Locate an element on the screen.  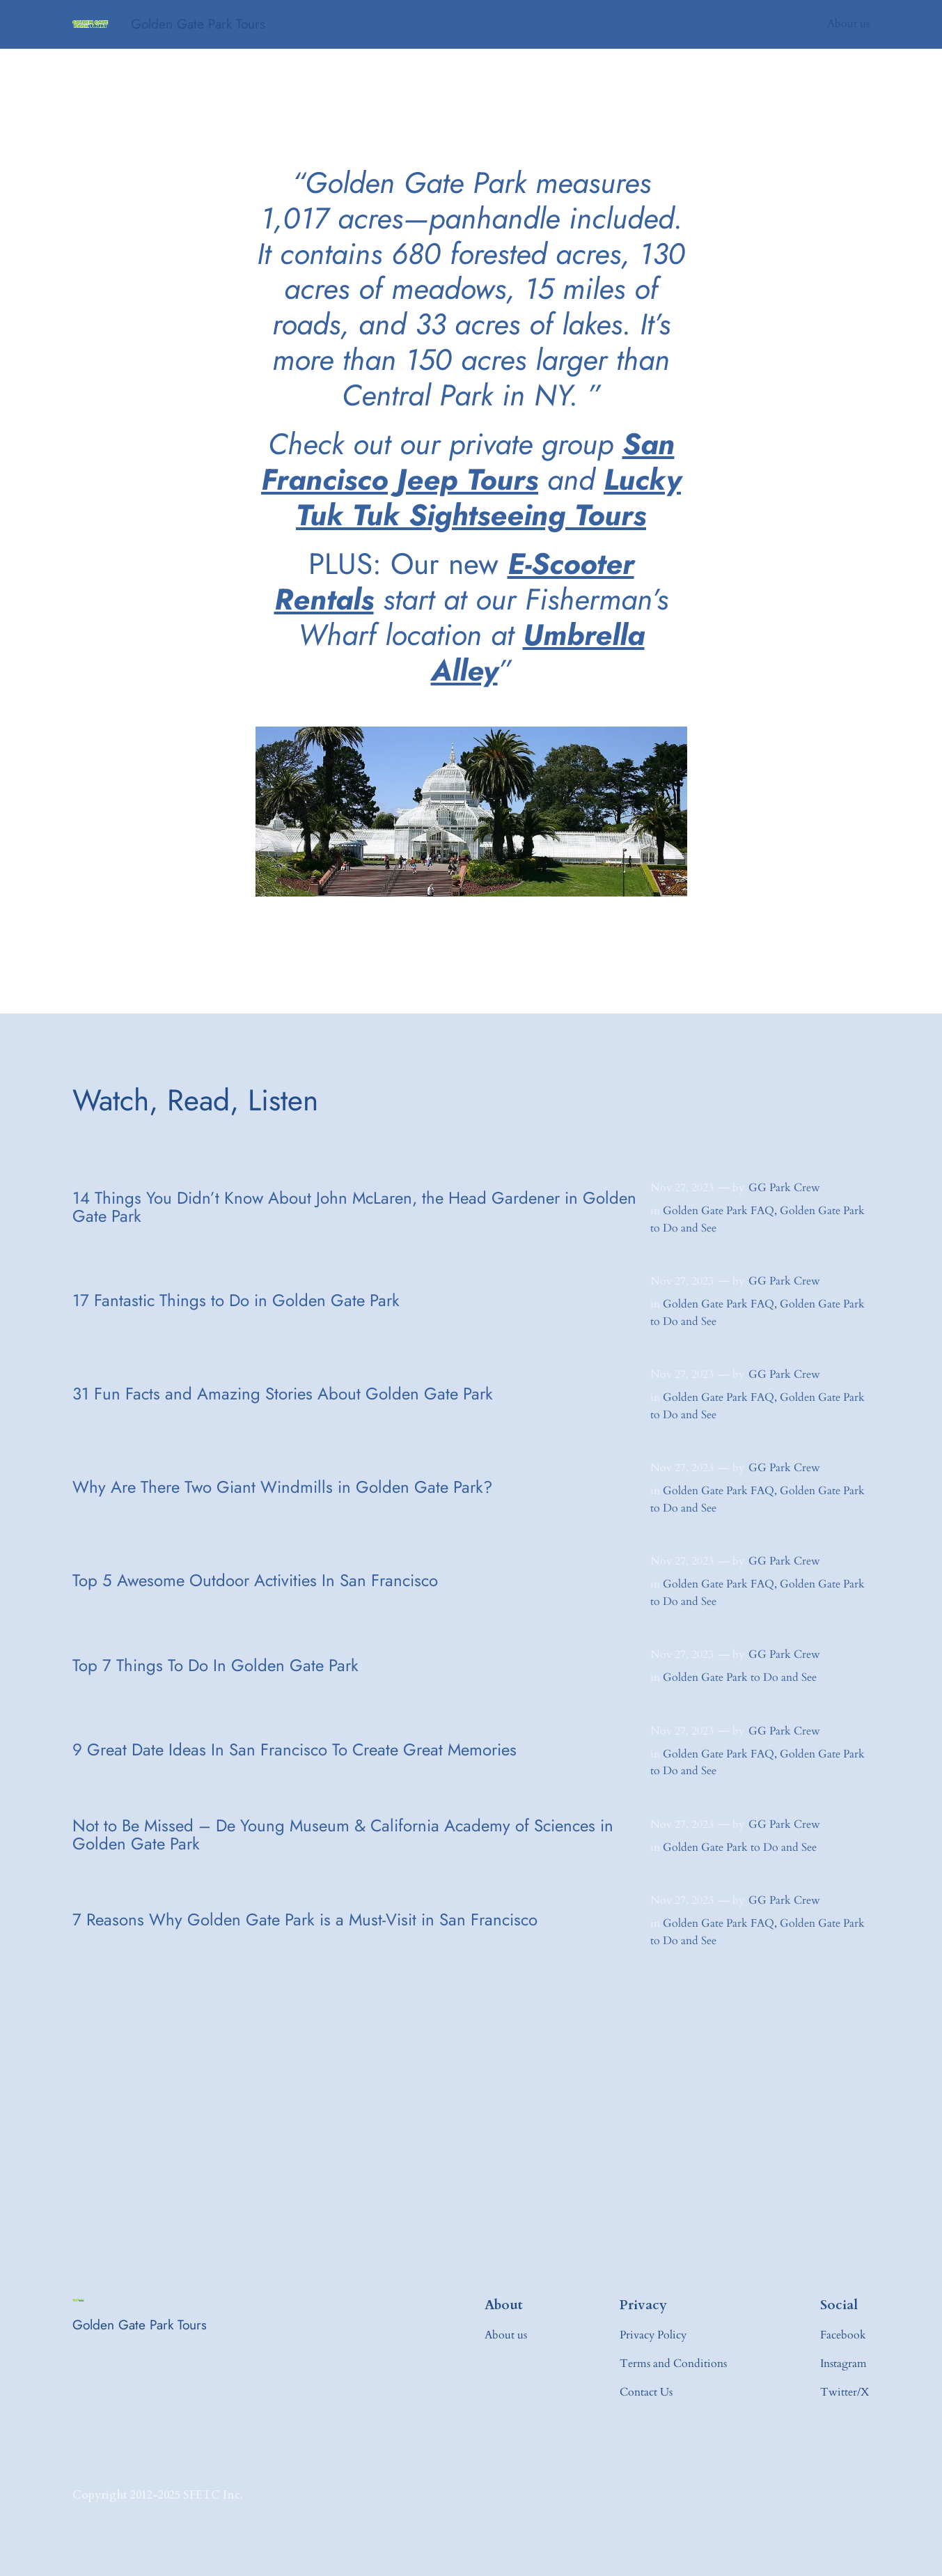
7 Reasons Why Golden Gate Park is a Must-Visit in San Francisco is located at coordinates (304, 1920).